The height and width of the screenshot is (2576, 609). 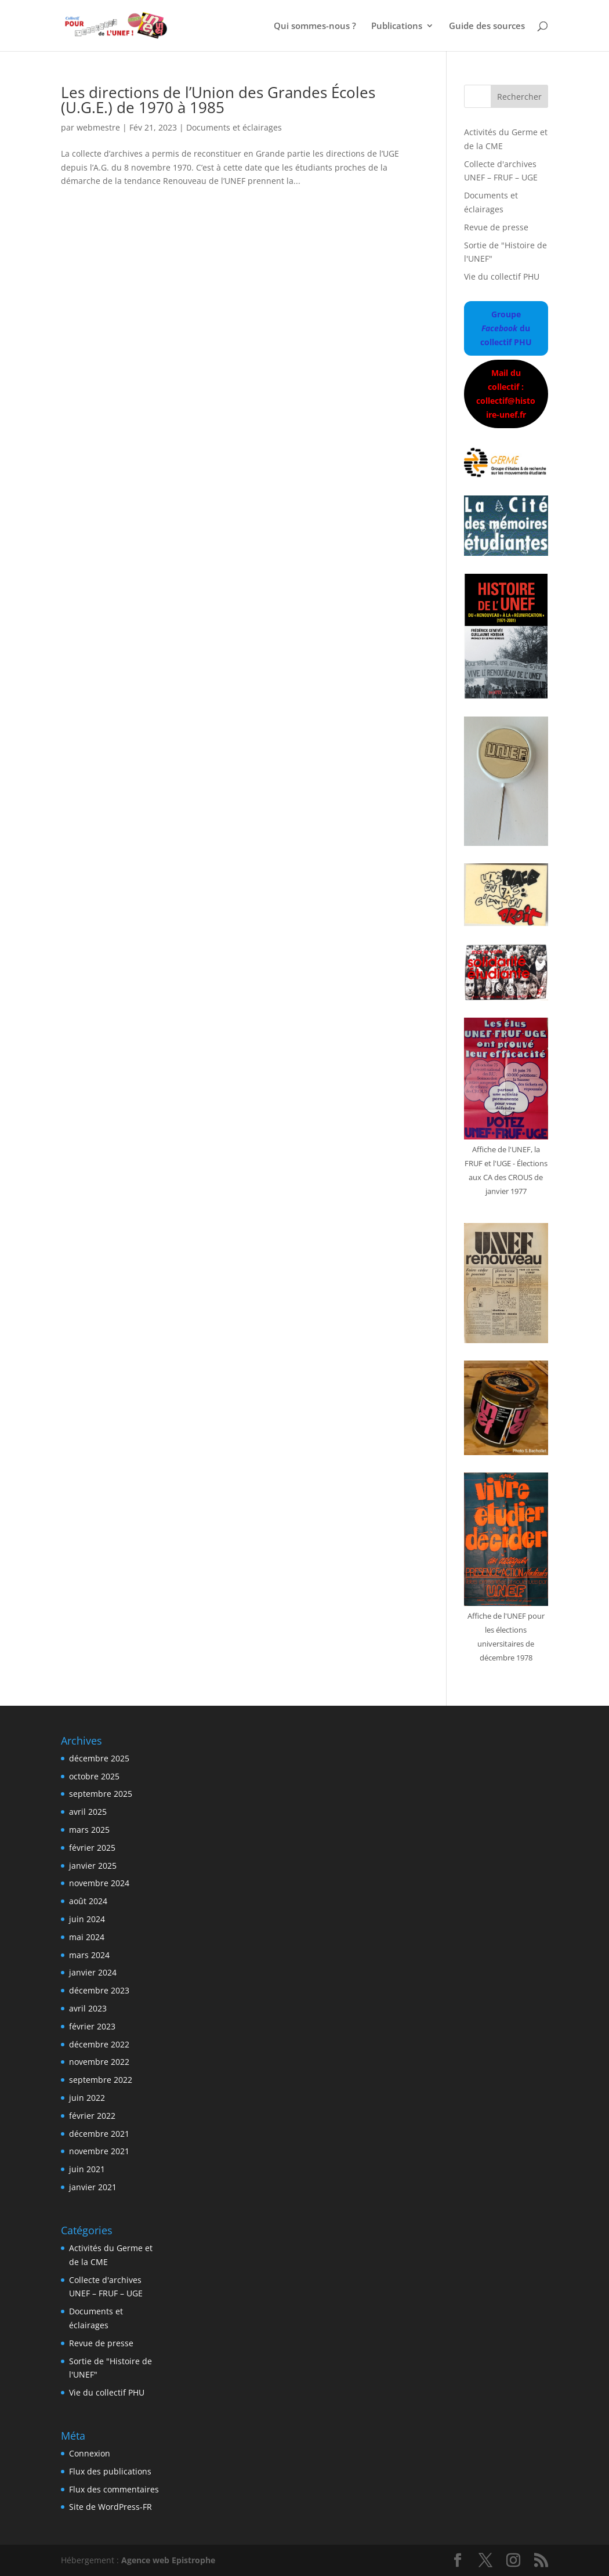 What do you see at coordinates (110, 2506) in the screenshot?
I see `Site de WordPress-FR` at bounding box center [110, 2506].